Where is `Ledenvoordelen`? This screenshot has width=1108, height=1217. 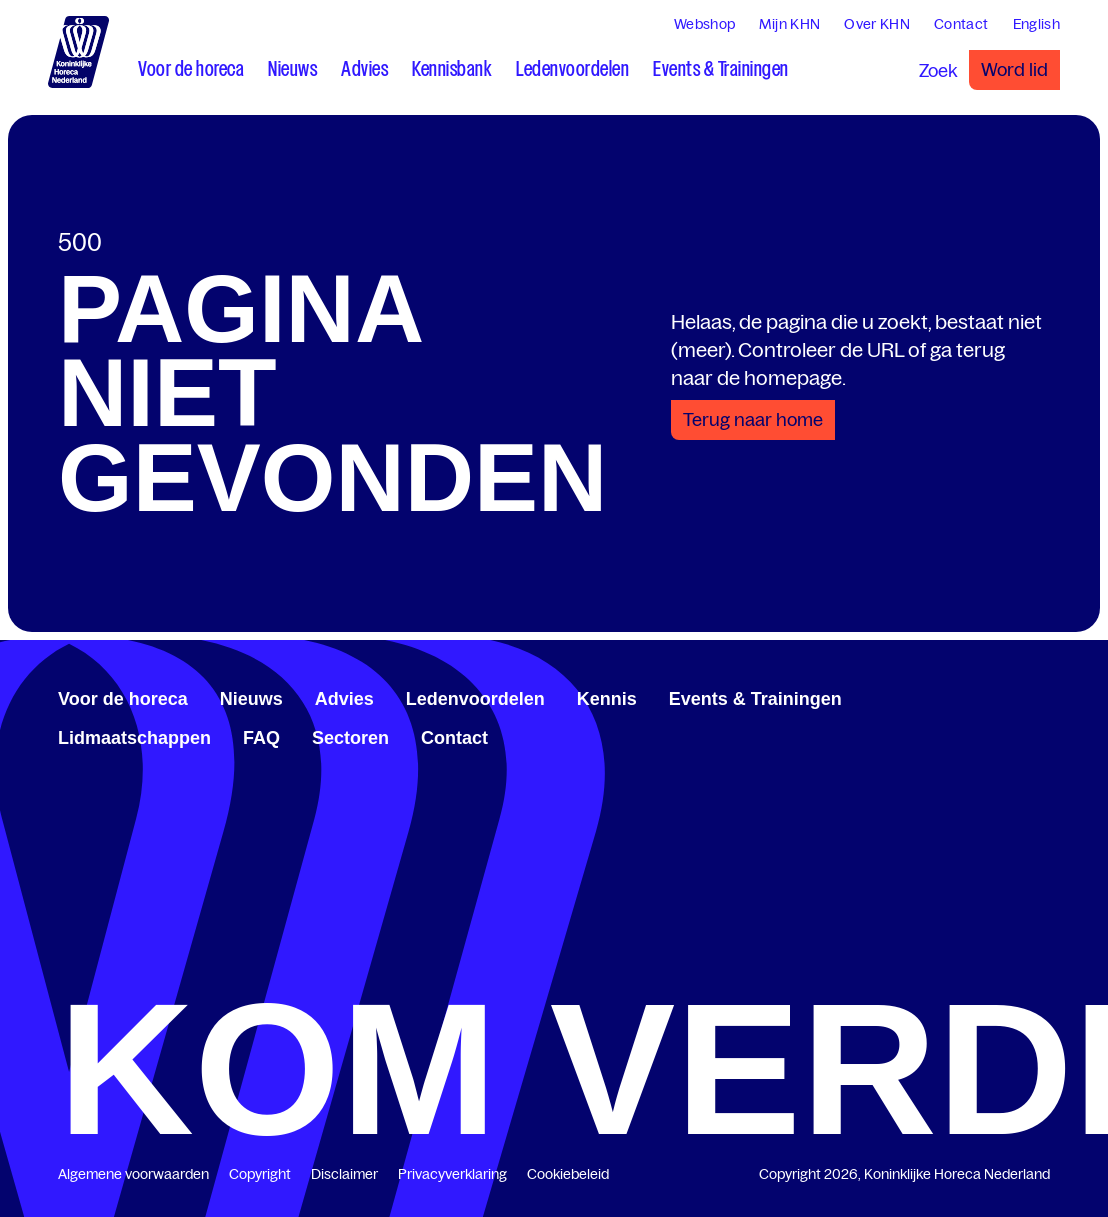 Ledenvoordelen is located at coordinates (475, 699).